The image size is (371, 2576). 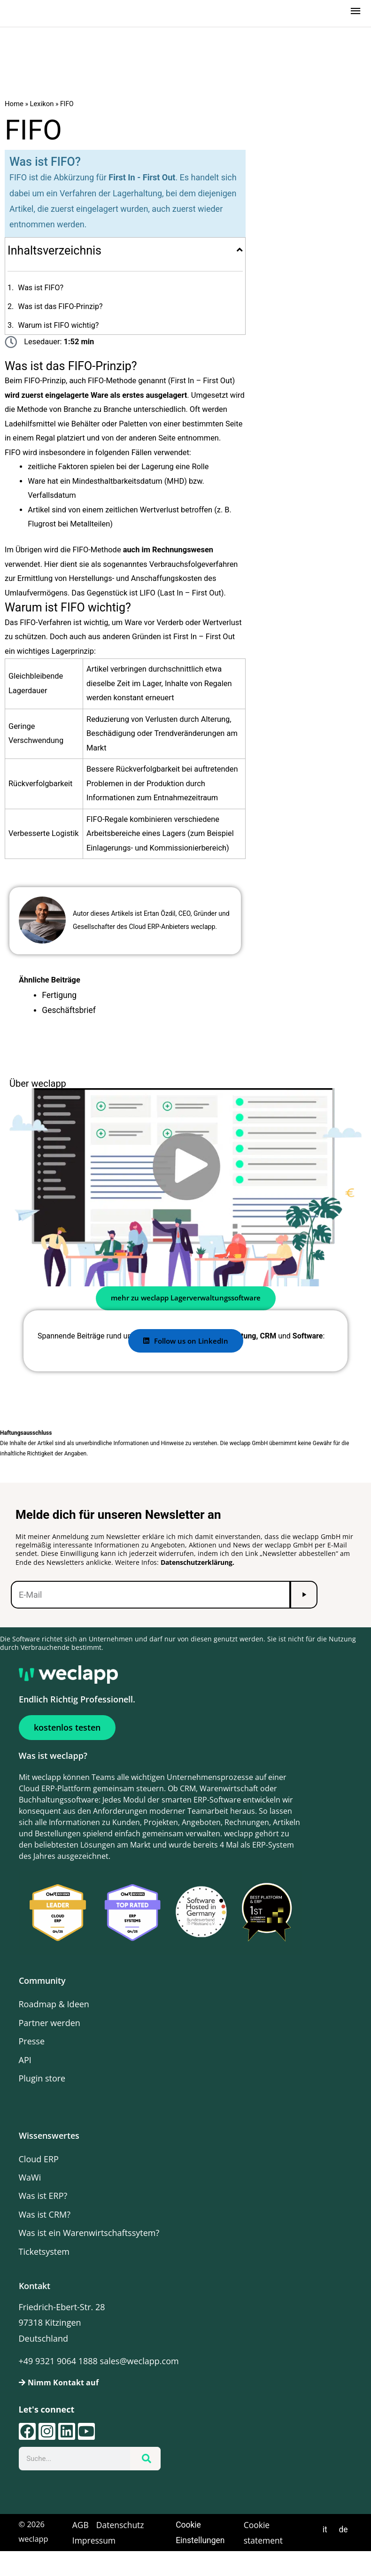 What do you see at coordinates (58, 335) in the screenshot?
I see `Warum ist FIFO wichtig?` at bounding box center [58, 335].